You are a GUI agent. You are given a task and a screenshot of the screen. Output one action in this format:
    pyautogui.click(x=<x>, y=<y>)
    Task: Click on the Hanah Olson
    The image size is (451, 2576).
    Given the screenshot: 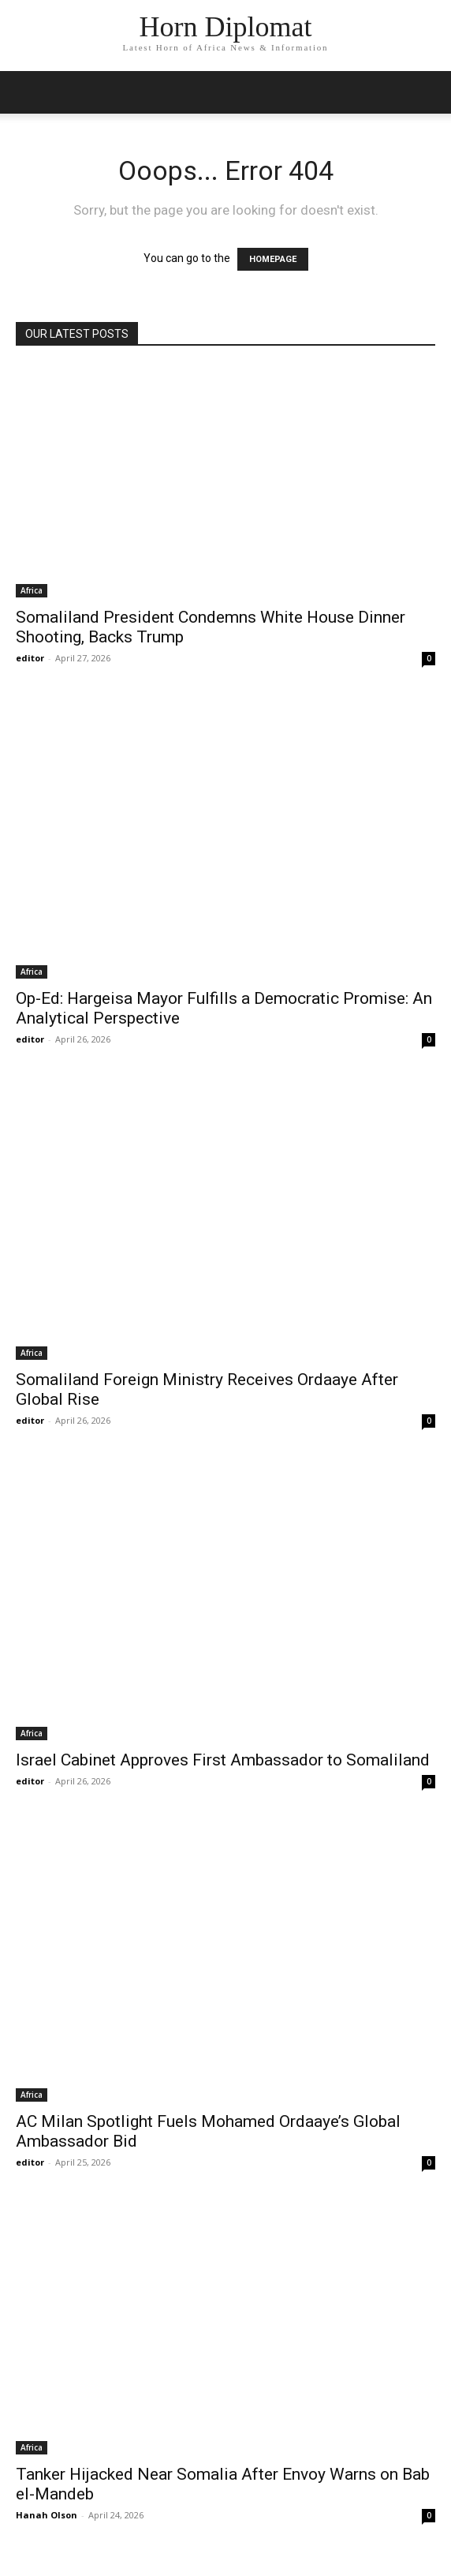 What is the action you would take?
    pyautogui.click(x=46, y=2515)
    